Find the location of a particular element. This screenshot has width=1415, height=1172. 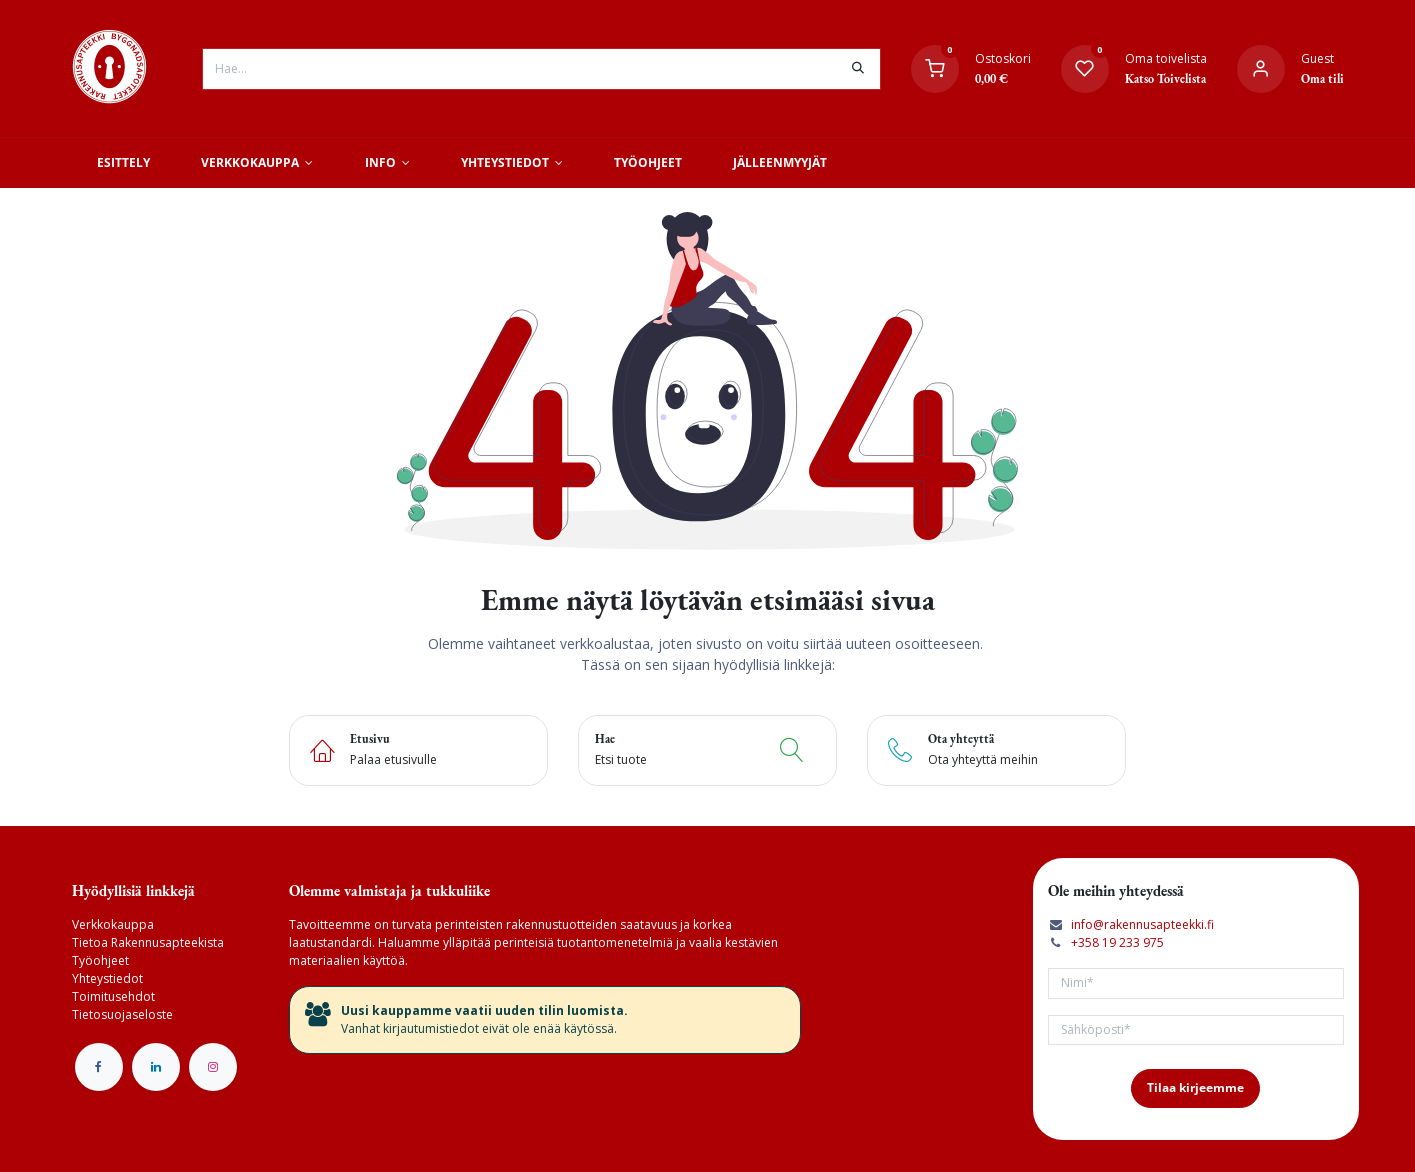

[Instagram] is located at coordinates (213, 1067).